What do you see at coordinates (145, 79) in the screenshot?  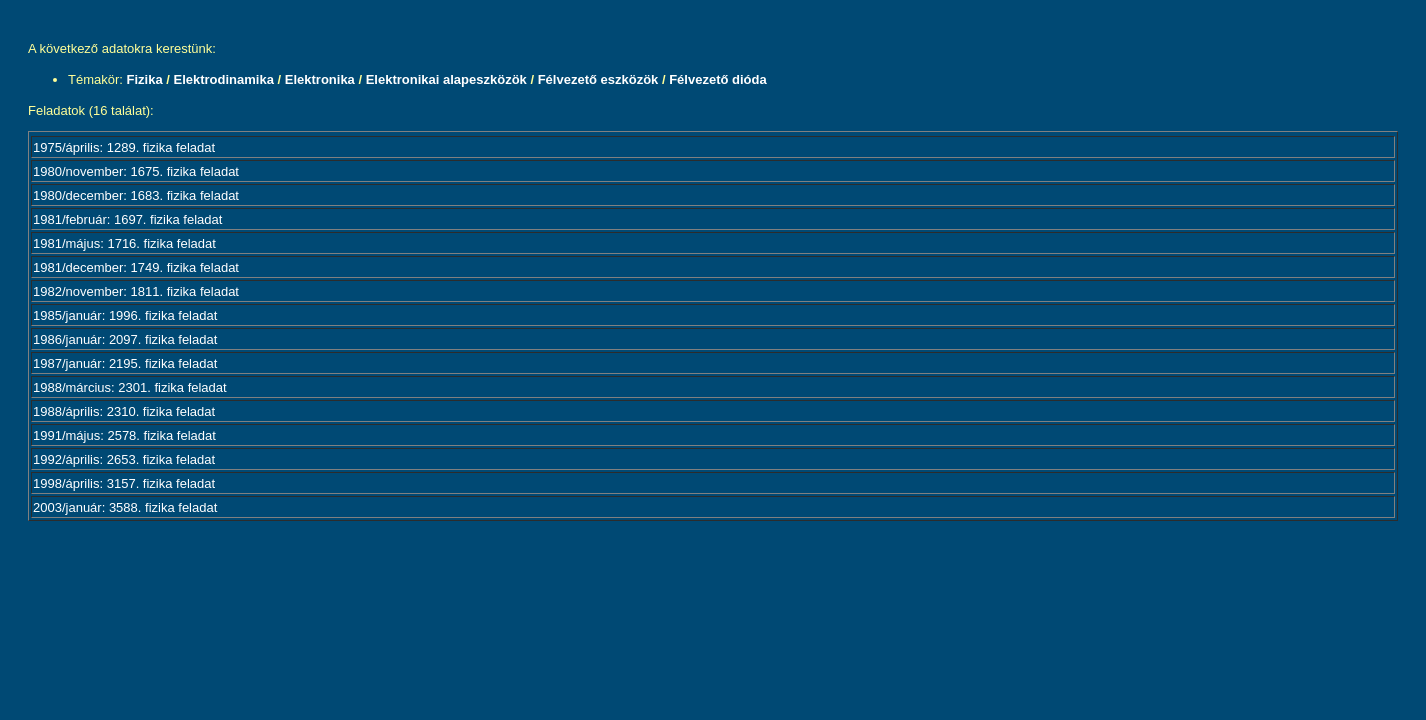 I see `Fizika` at bounding box center [145, 79].